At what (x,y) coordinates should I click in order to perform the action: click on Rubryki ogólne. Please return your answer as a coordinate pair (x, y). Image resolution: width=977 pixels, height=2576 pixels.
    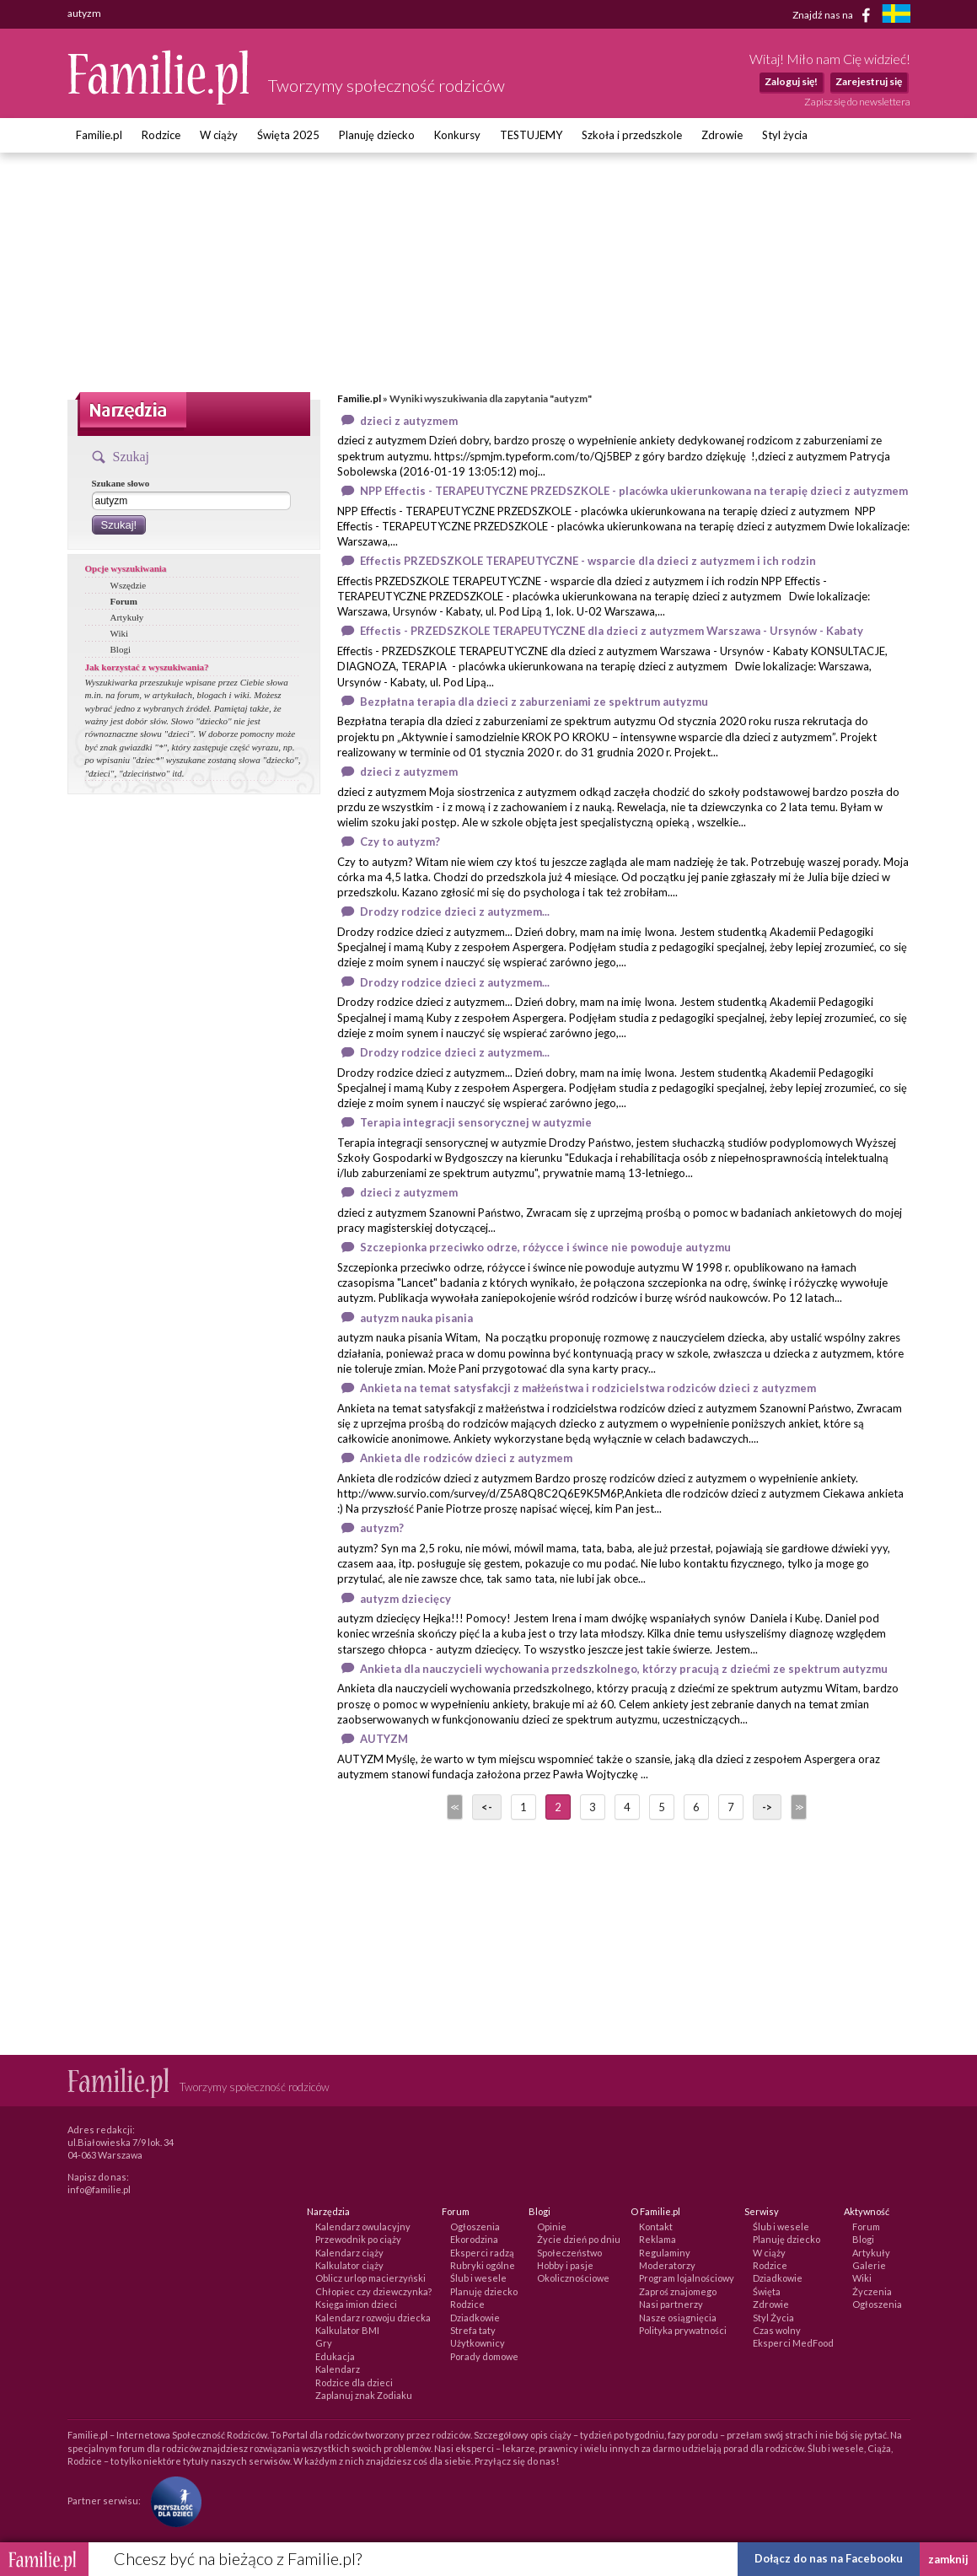
    Looking at the image, I should click on (482, 2265).